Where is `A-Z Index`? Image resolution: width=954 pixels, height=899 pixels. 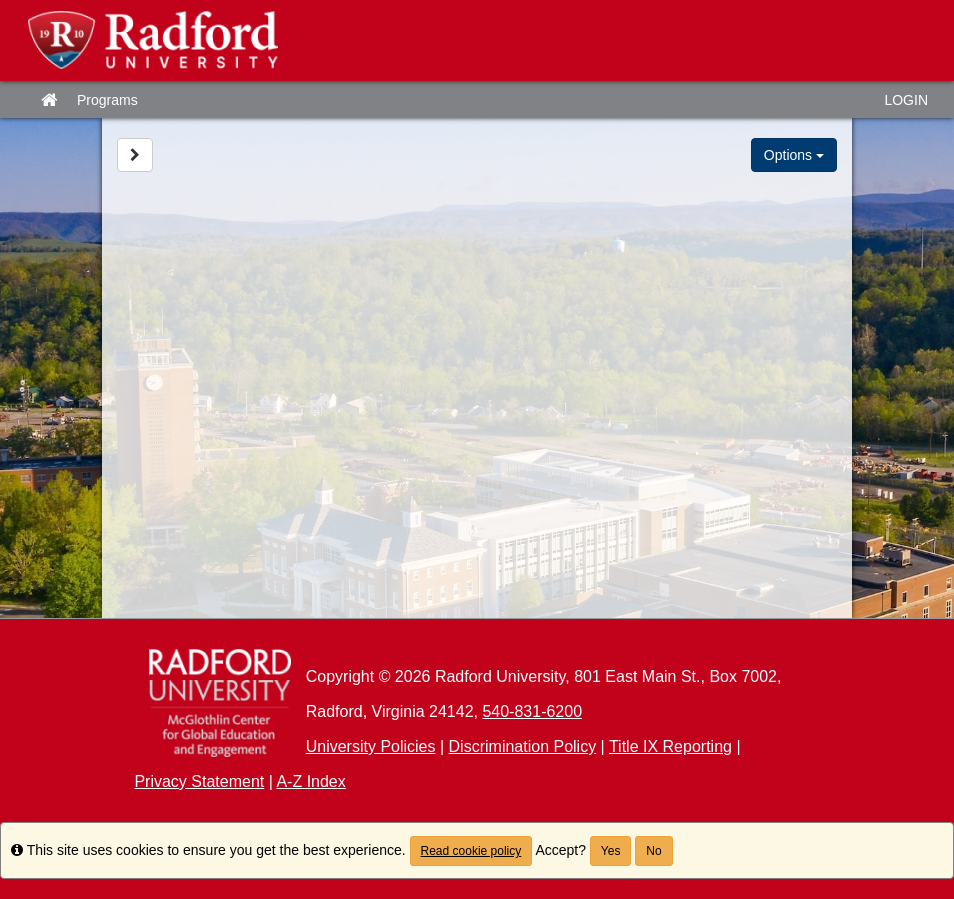
A-Z Index is located at coordinates (310, 781).